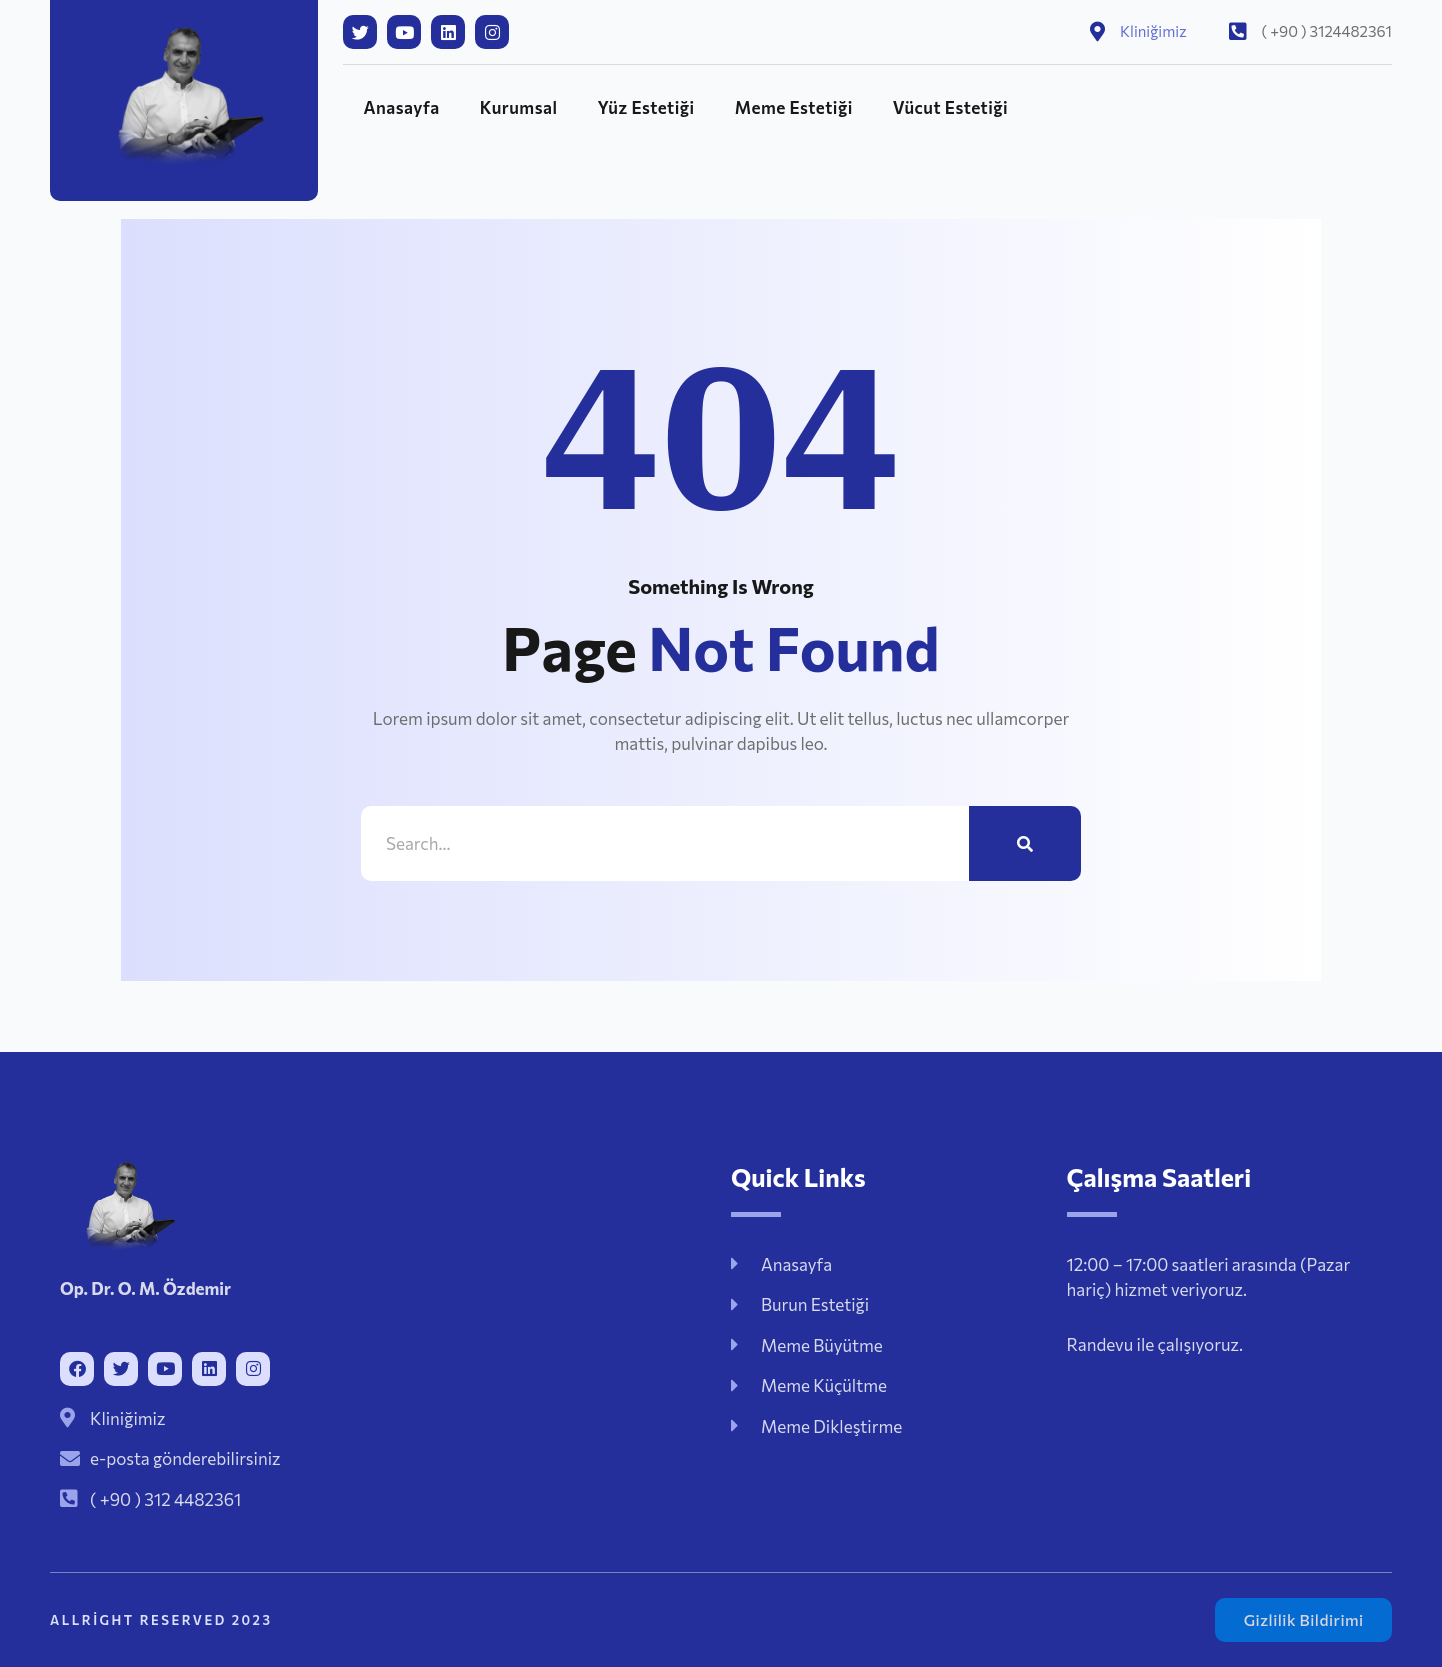 The width and height of the screenshot is (1442, 1667). What do you see at coordinates (646, 107) in the screenshot?
I see `Yüz Estetiği` at bounding box center [646, 107].